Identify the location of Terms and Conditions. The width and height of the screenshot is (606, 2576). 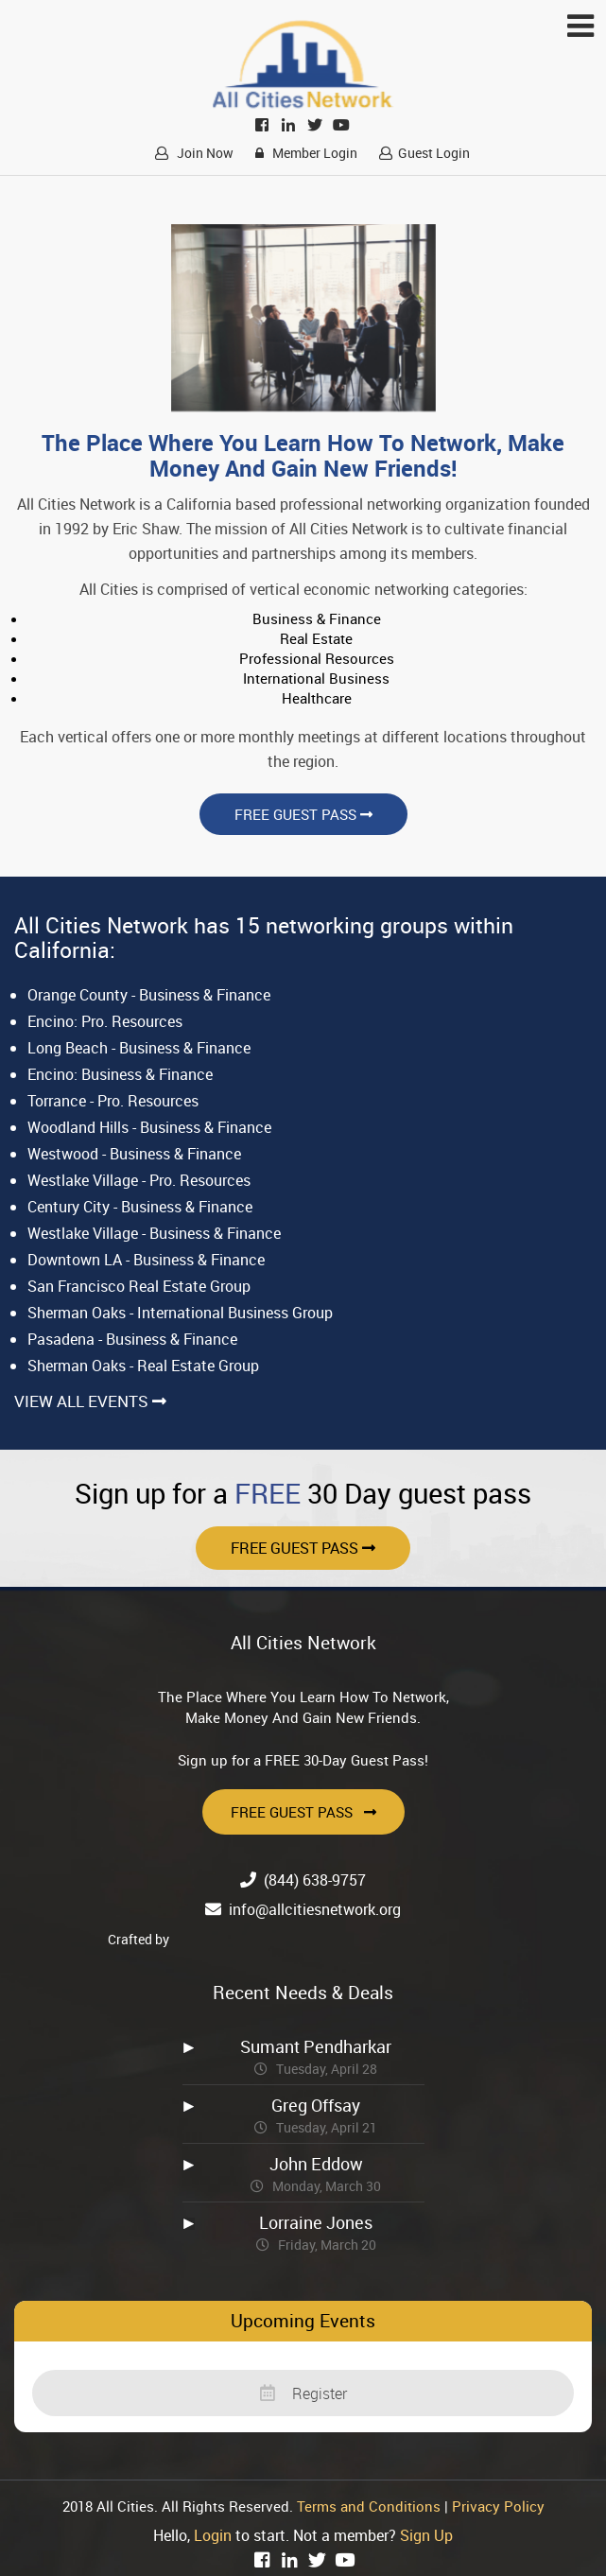
(369, 2506).